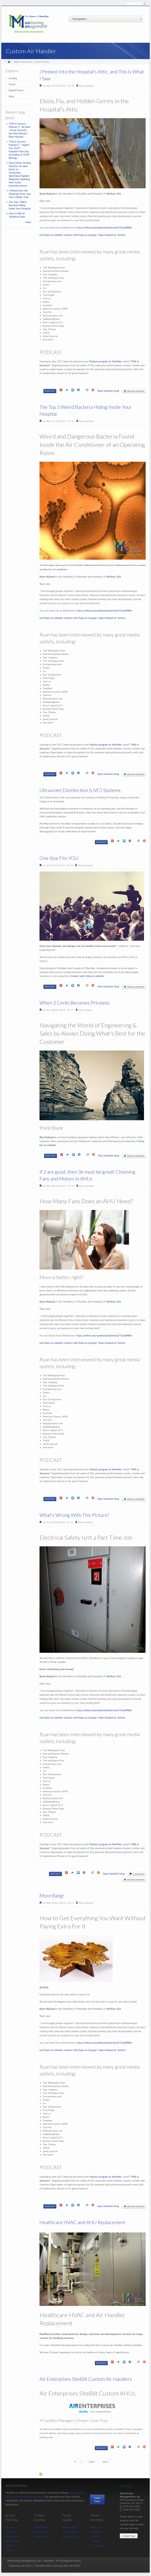 This screenshot has height=2576, width=151. Describe the element at coordinates (41, 2527) in the screenshot. I see `ClimateWorx` at that location.